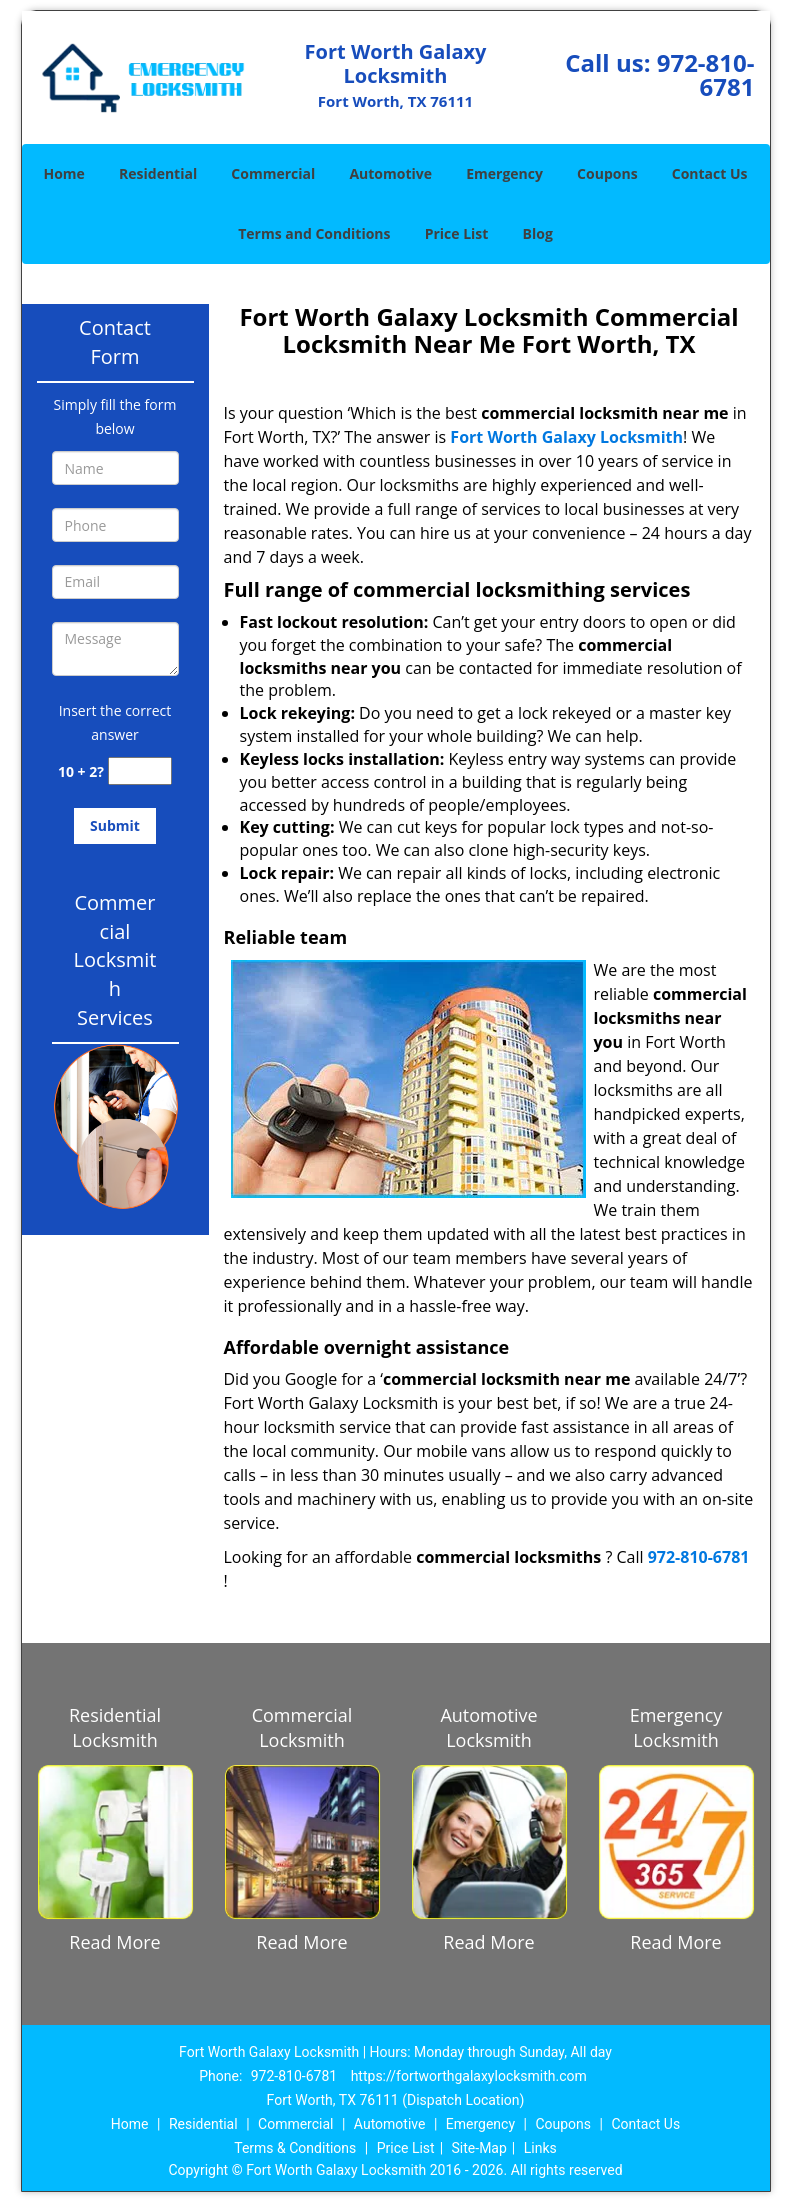 The image size is (791, 2202). I want to click on Blog, so click(538, 233).